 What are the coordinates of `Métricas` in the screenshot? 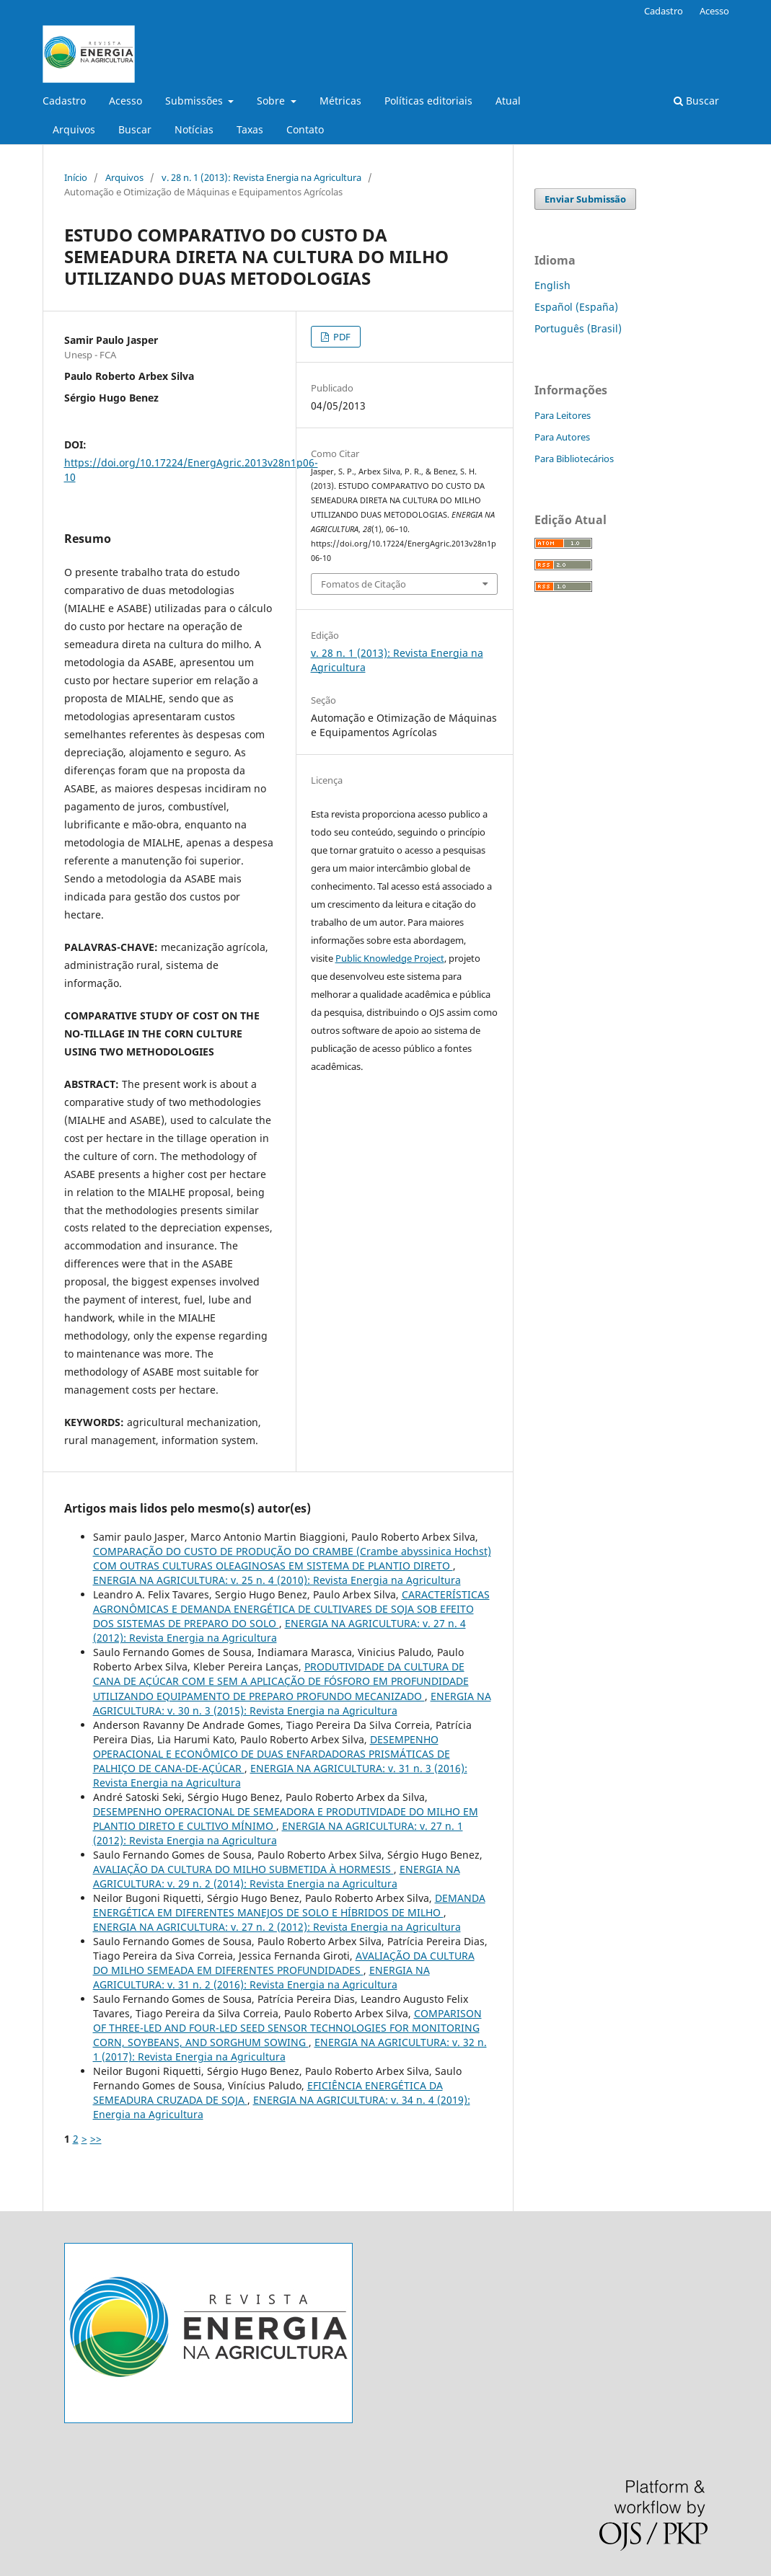 It's located at (340, 100).